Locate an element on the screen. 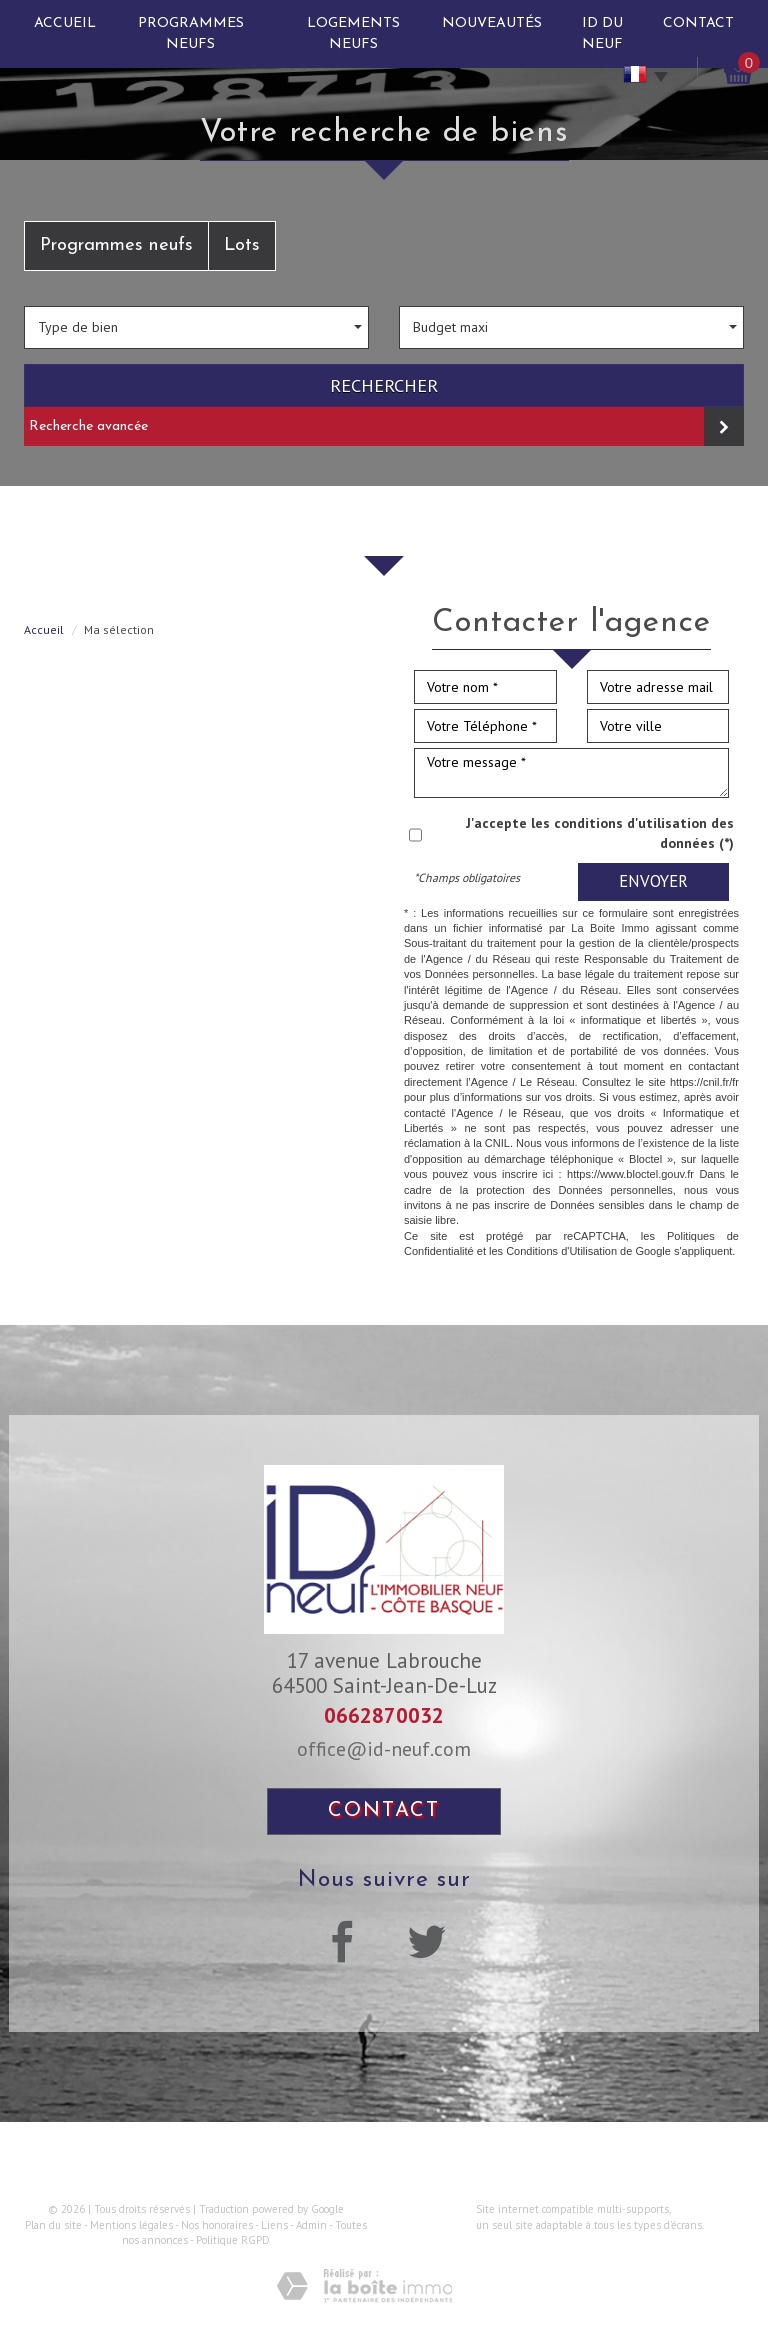 This screenshot has width=768, height=2328. Contact is located at coordinates (698, 23).